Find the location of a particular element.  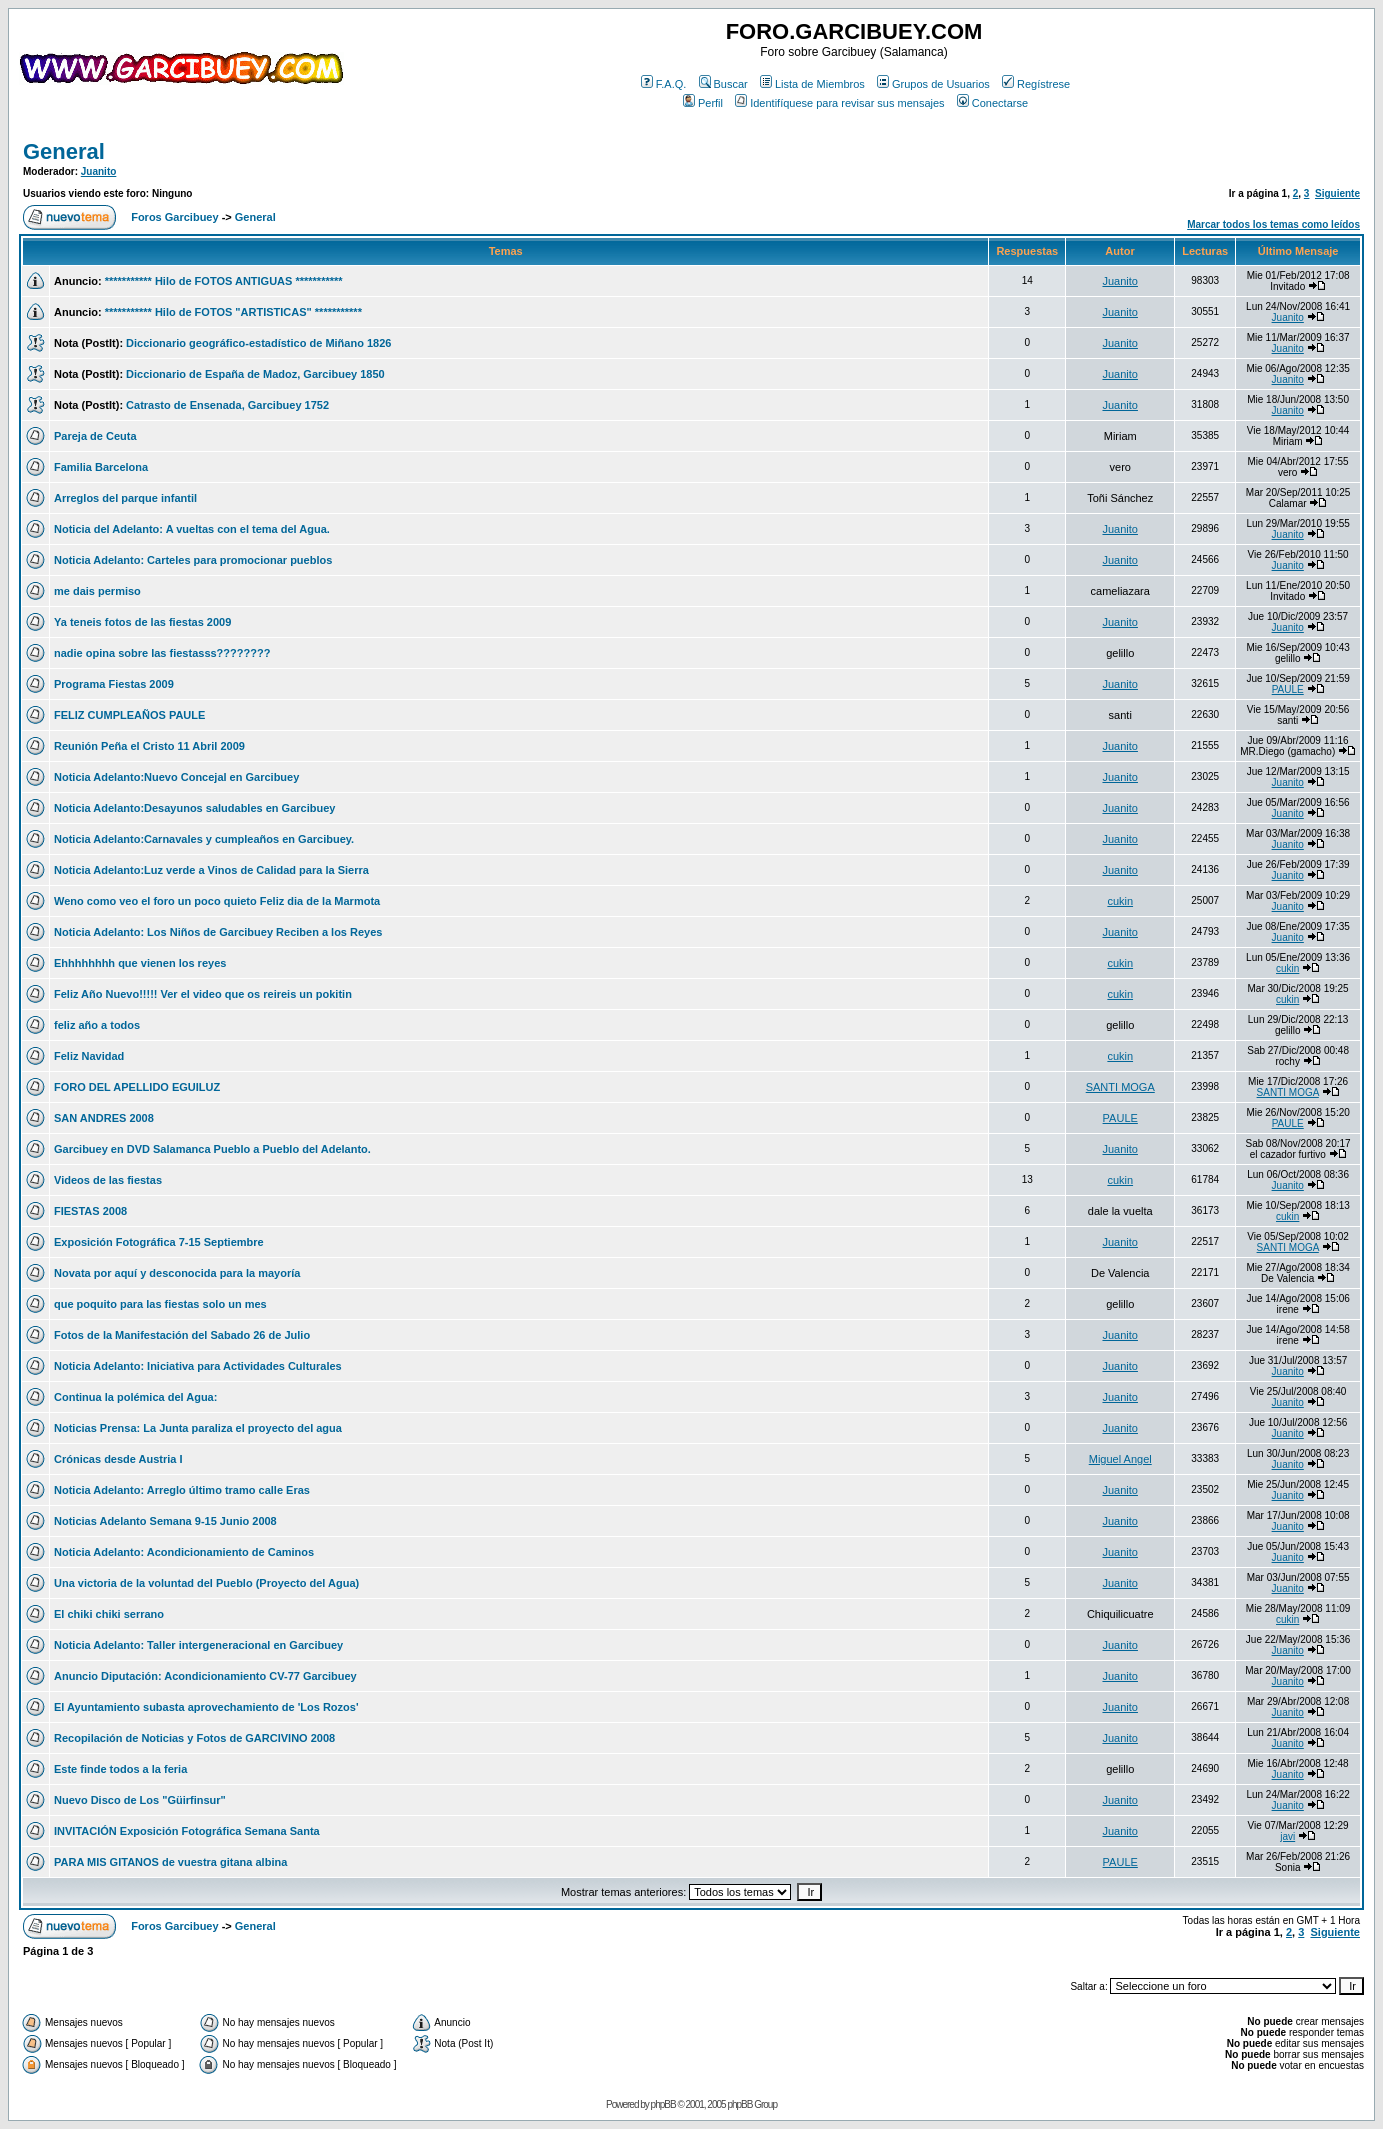

Fotos de la Manifestación del Sabado 26 de Julio is located at coordinates (182, 1335).